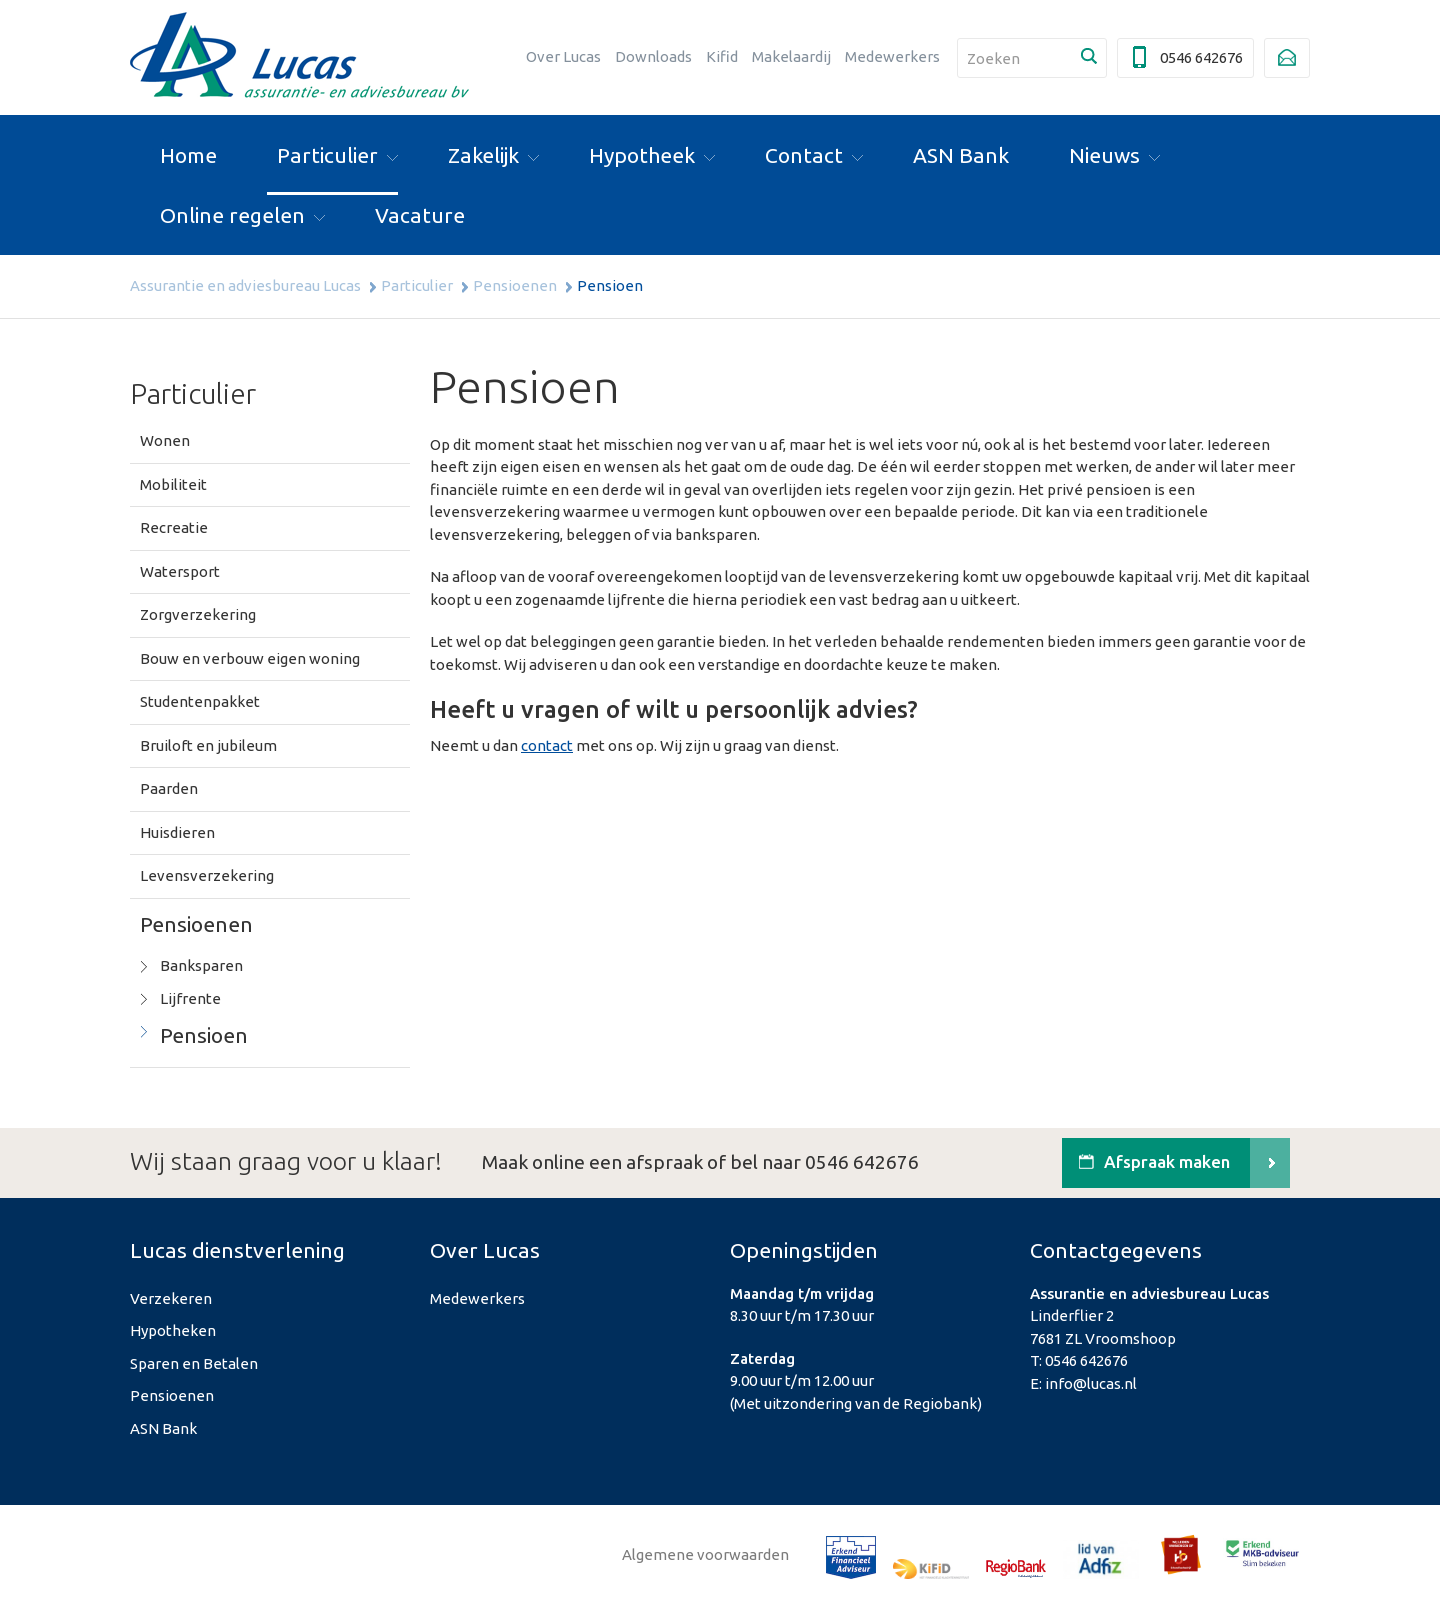 Image resolution: width=1440 pixels, height=1605 pixels. I want to click on info@lucas.nl, so click(1091, 1383).